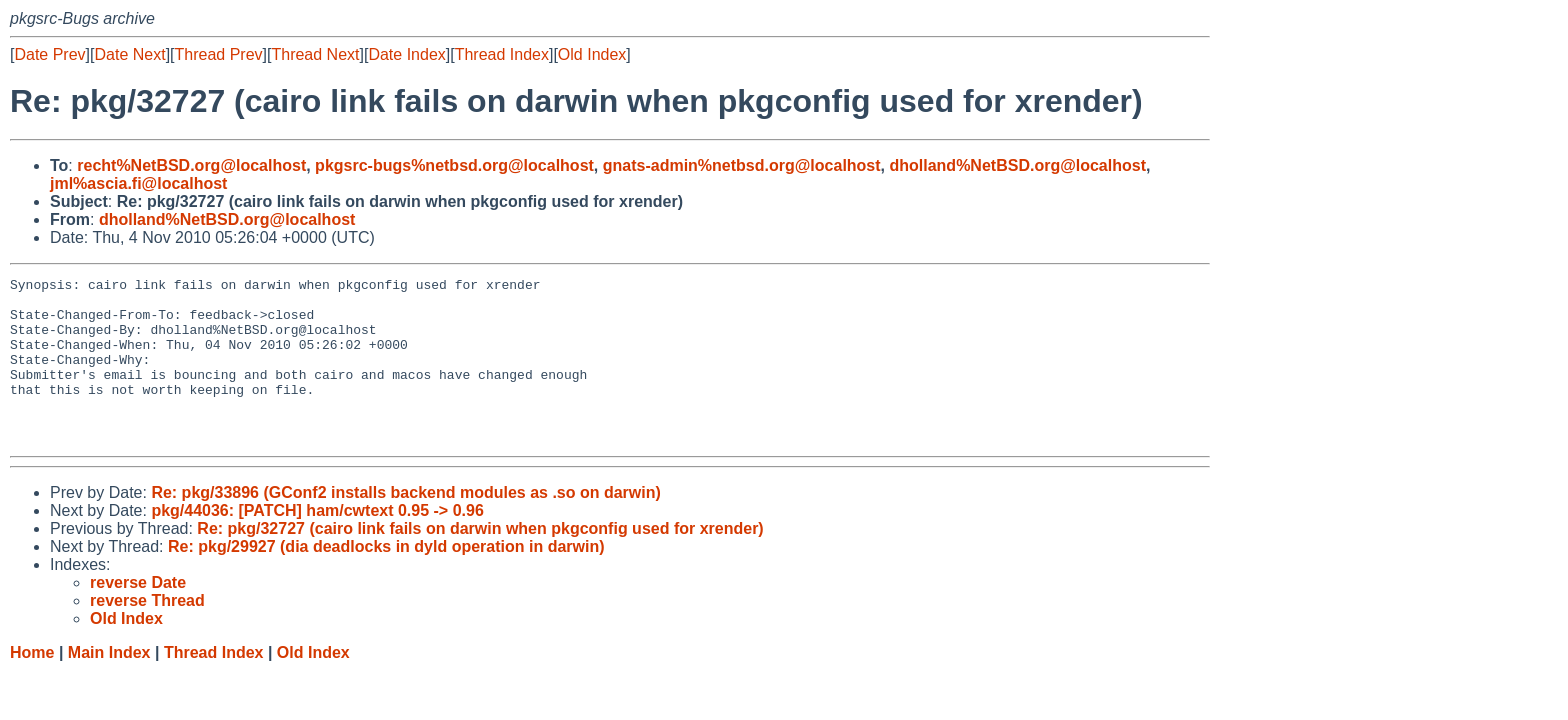 Image resolution: width=1568 pixels, height=720 pixels. What do you see at coordinates (191, 165) in the screenshot?
I see `recht%NetBSD.org@localhost` at bounding box center [191, 165].